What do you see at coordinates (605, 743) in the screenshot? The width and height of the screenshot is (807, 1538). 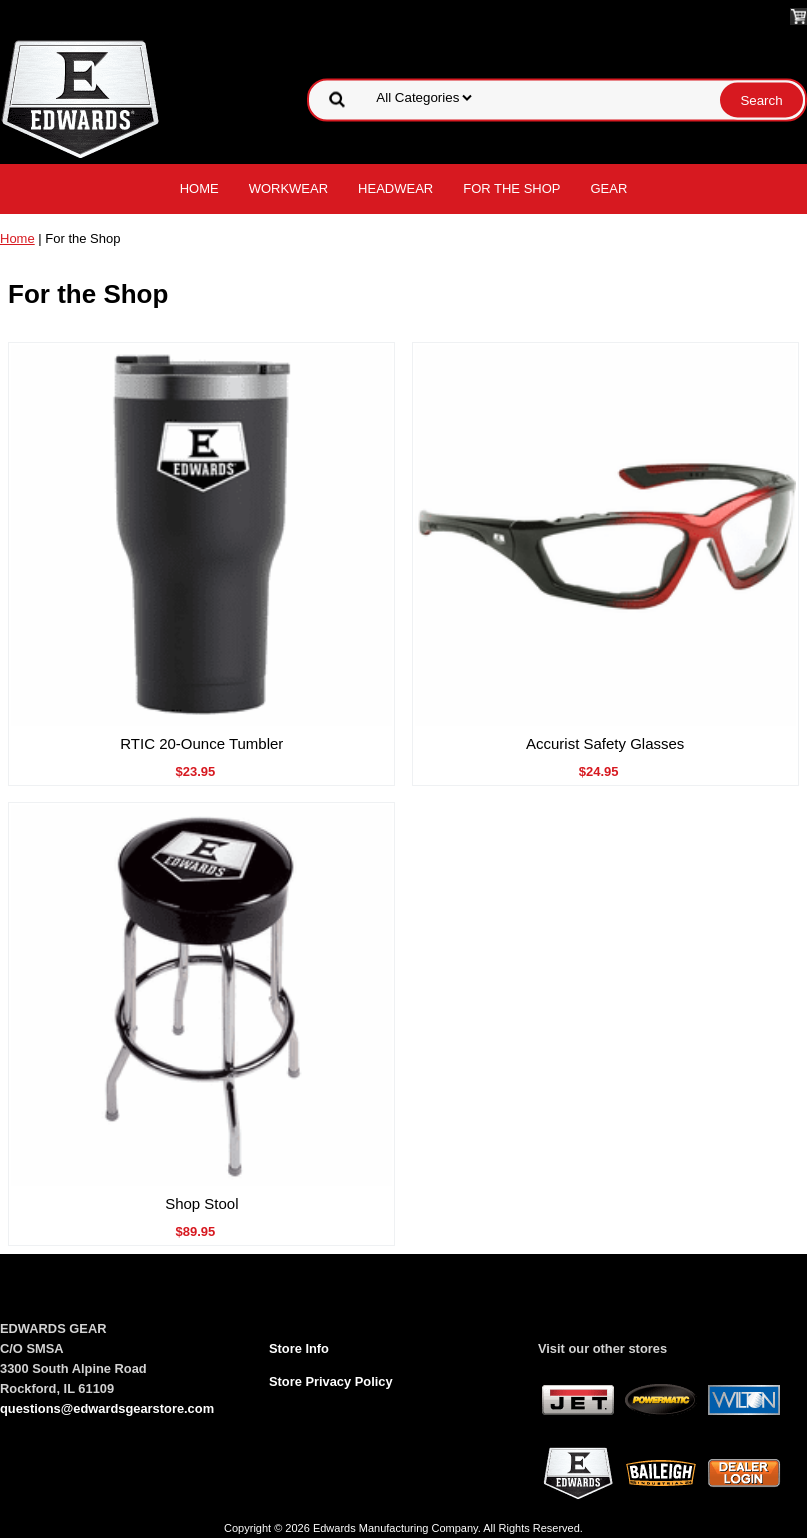 I see `Accurist Safety Glasses` at bounding box center [605, 743].